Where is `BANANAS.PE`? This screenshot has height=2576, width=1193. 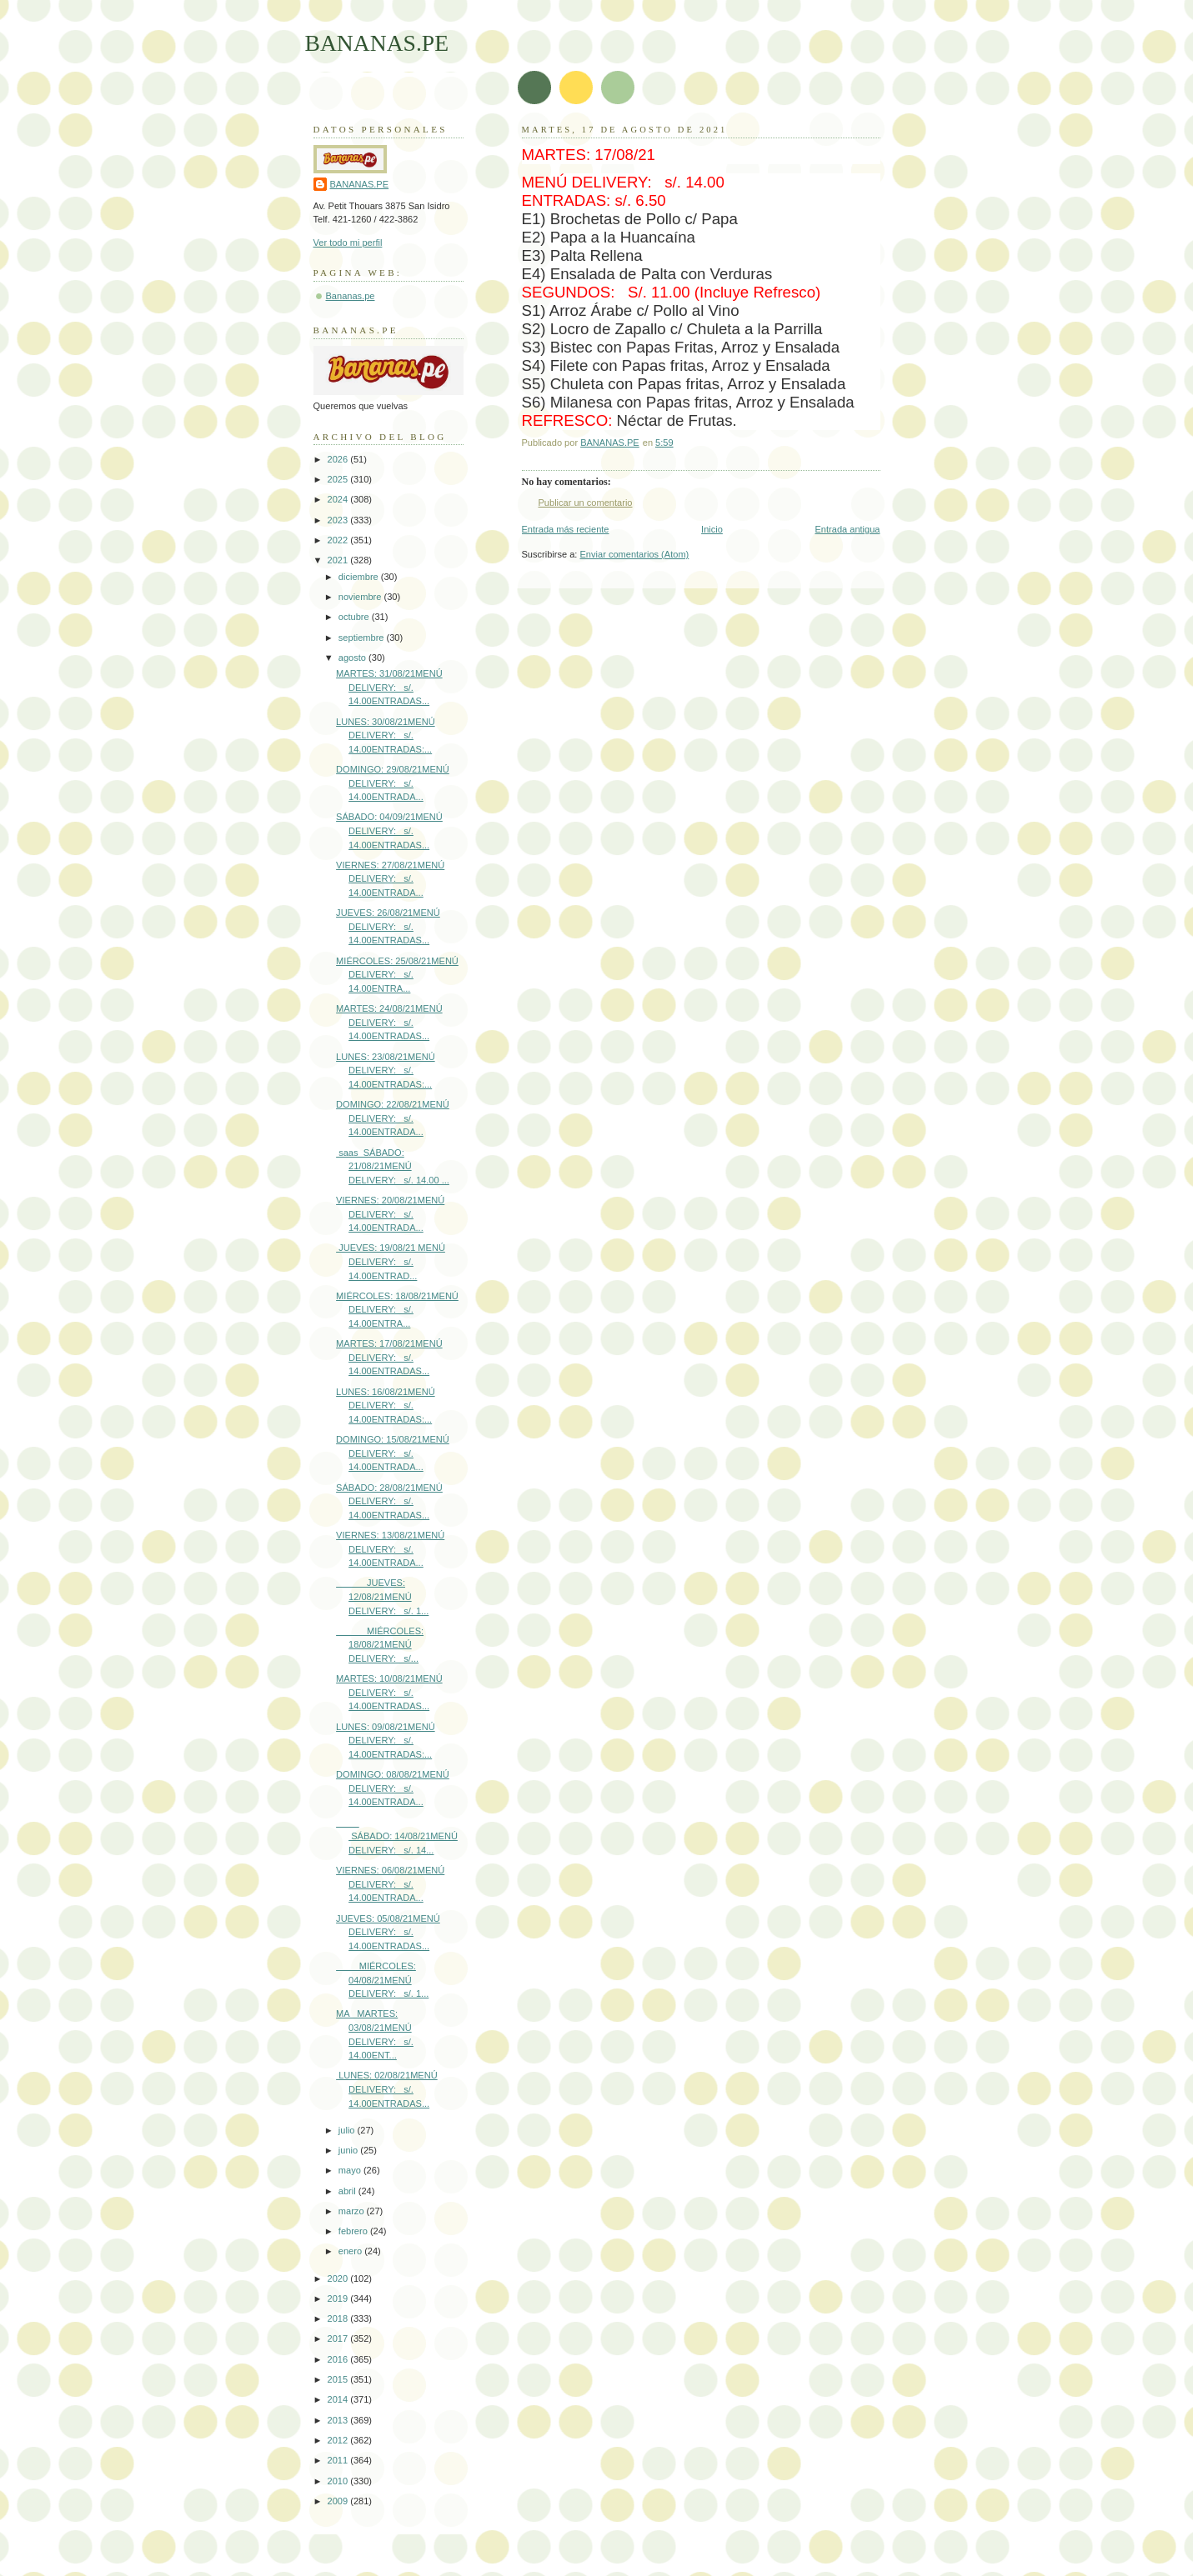
BANANAS.PE is located at coordinates (377, 43).